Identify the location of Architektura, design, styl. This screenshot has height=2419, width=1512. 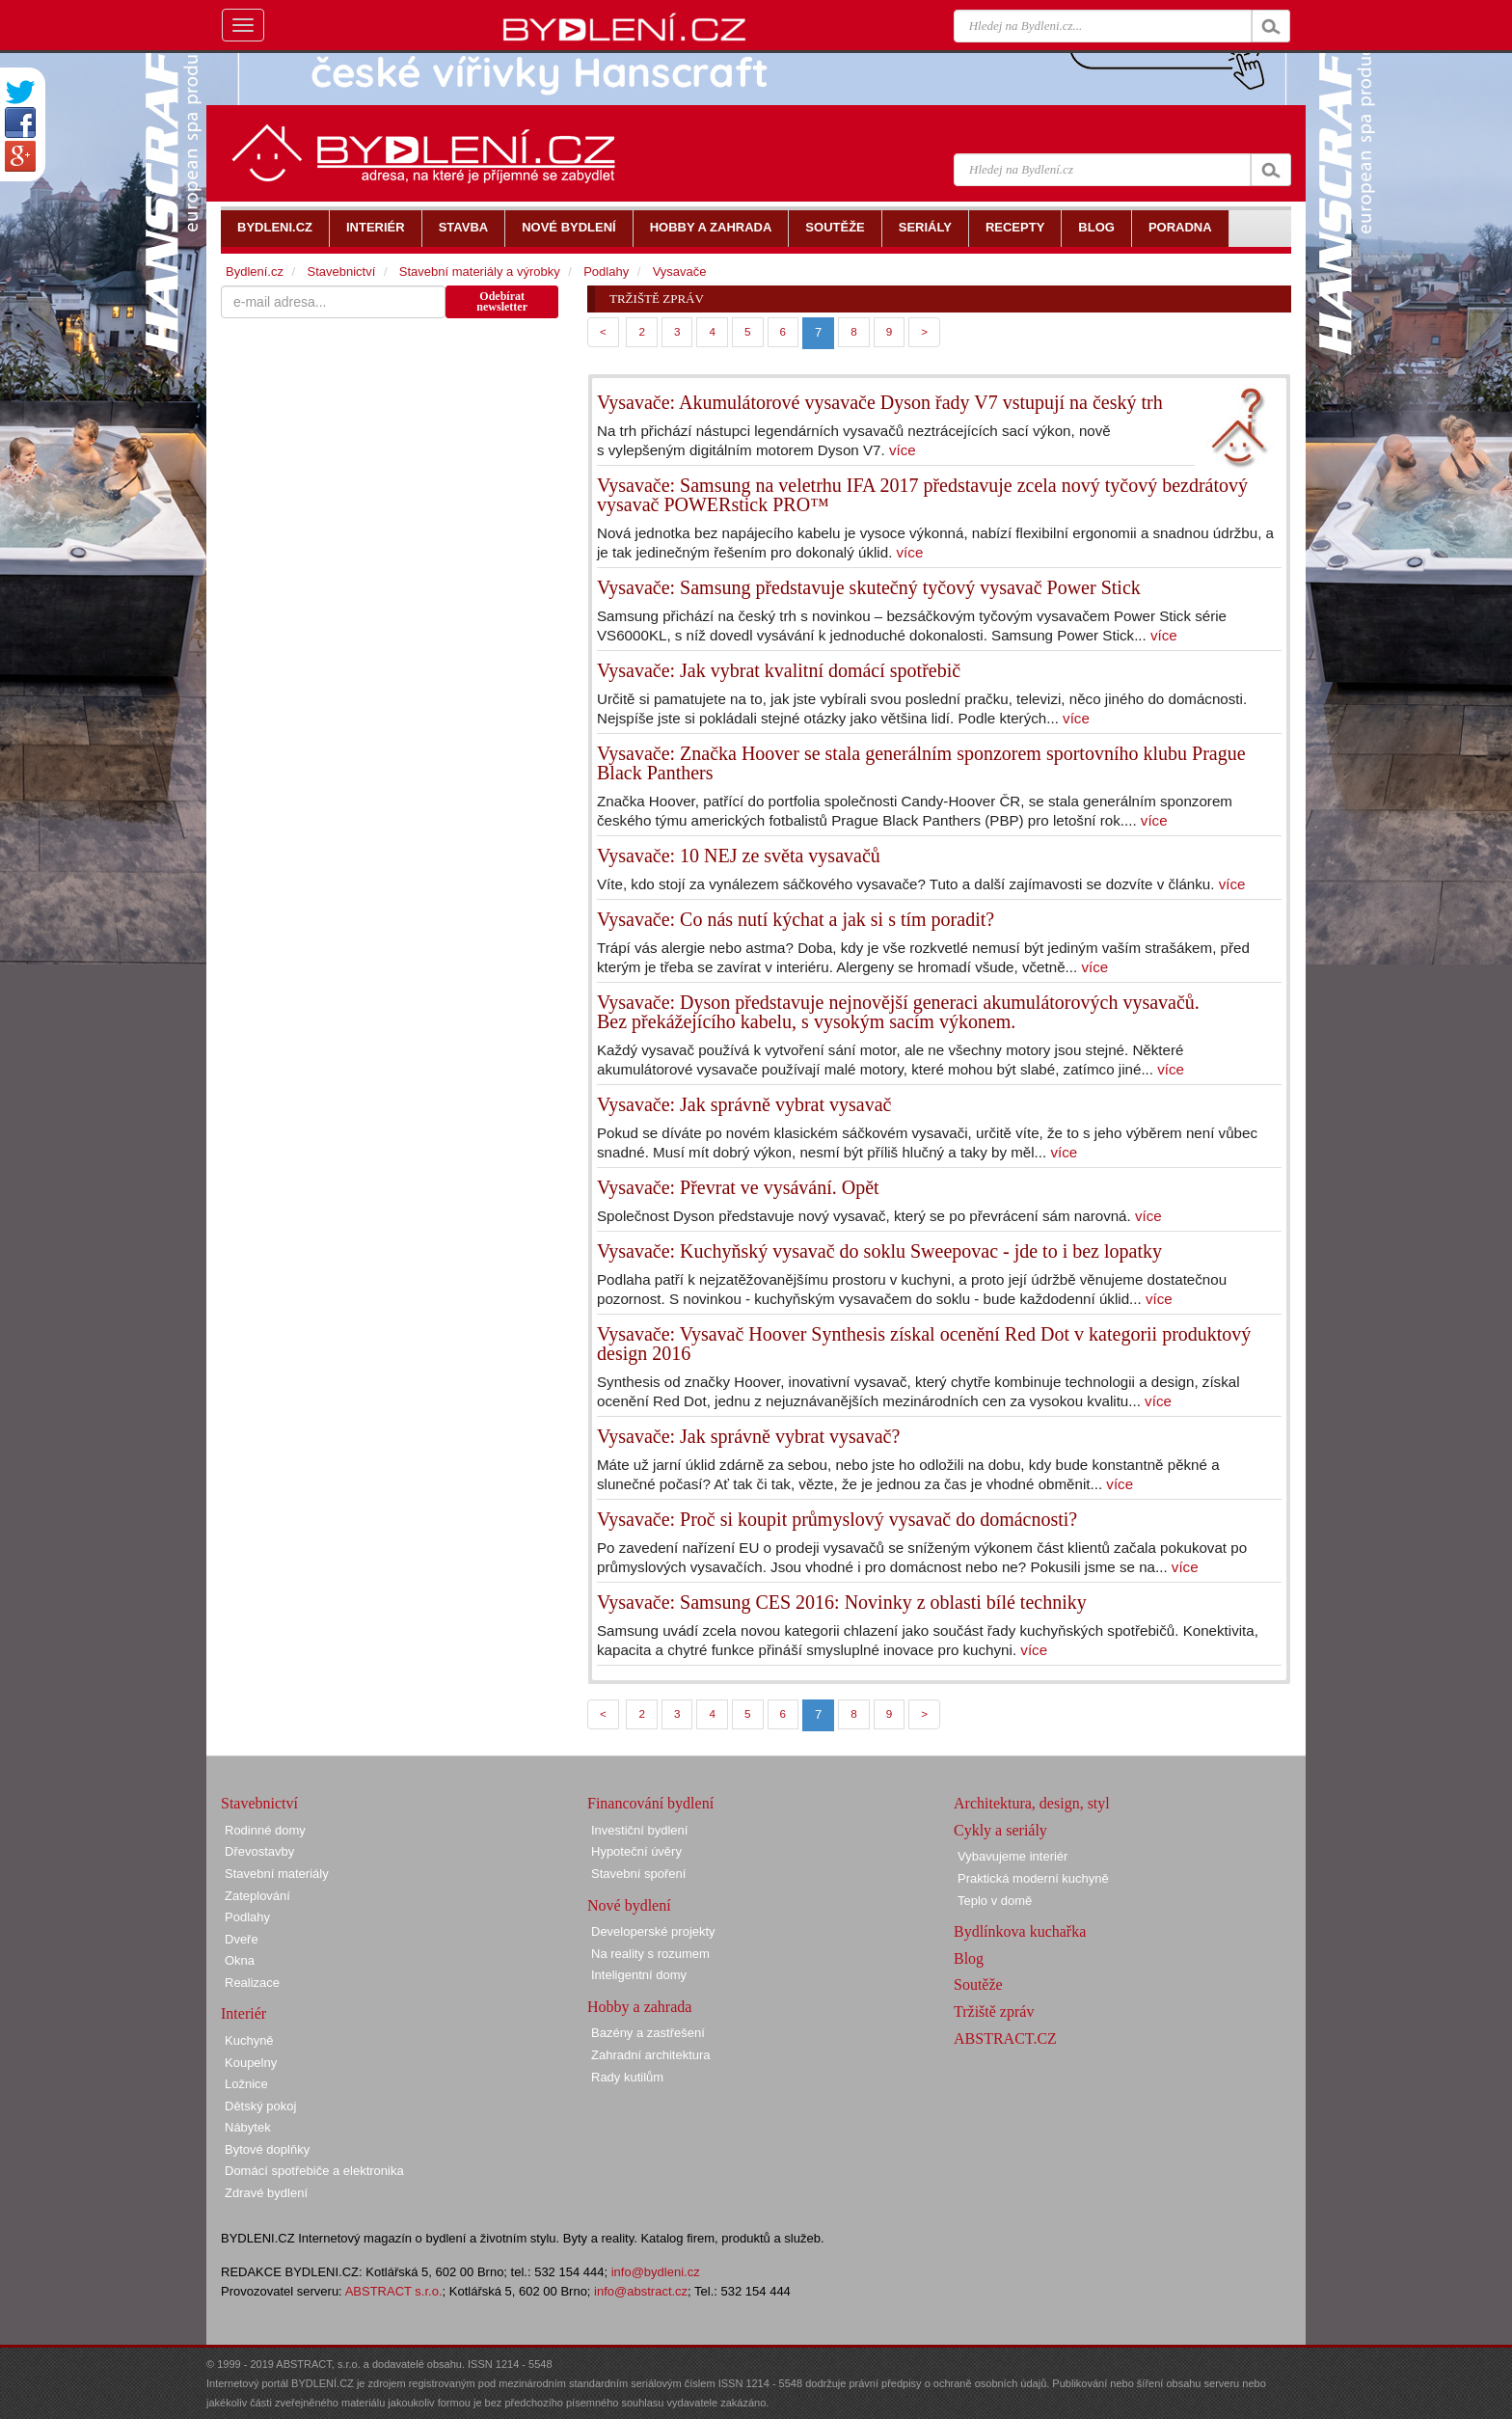
(1032, 1803).